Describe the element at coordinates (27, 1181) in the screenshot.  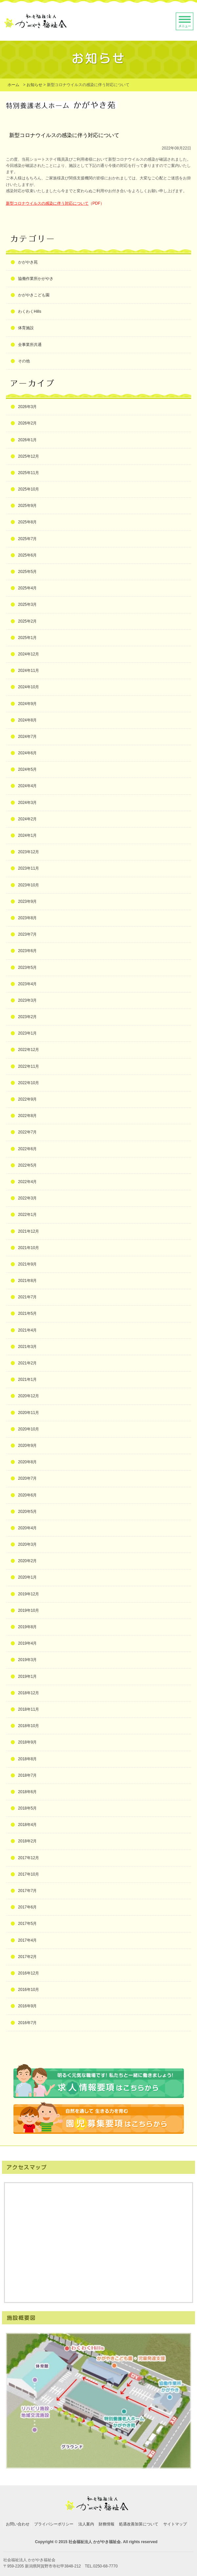
I see `2022年4月` at that location.